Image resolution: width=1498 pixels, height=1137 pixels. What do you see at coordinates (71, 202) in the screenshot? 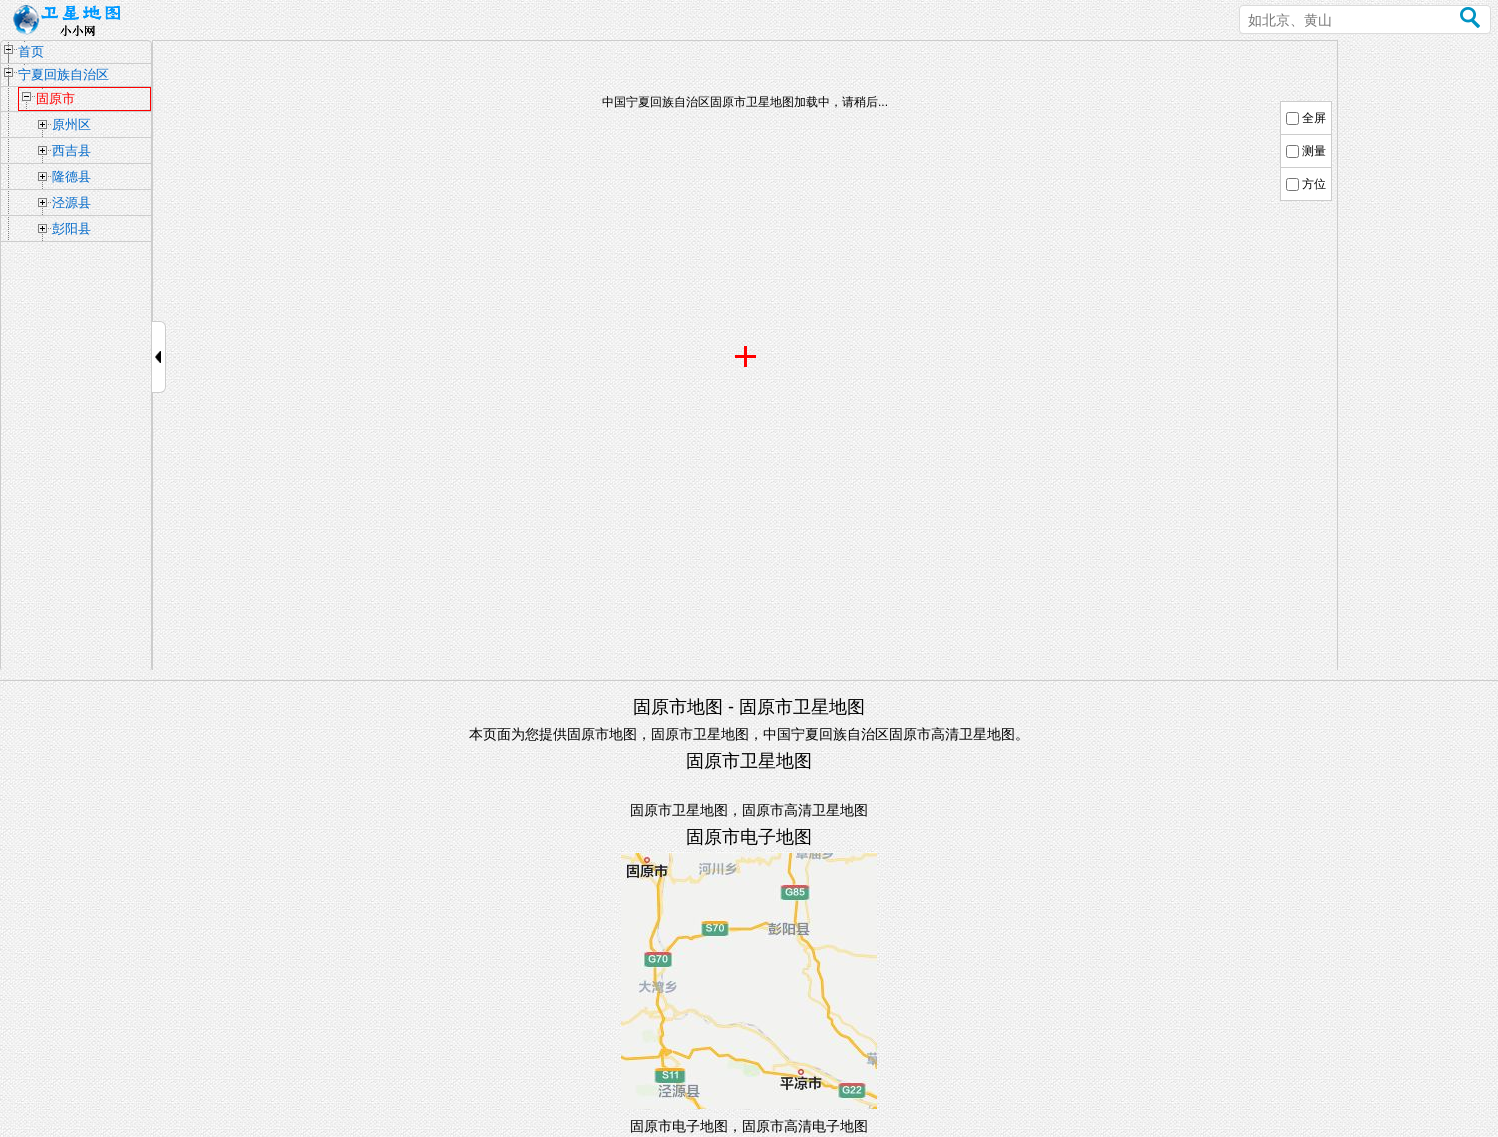
I see `泾源县` at bounding box center [71, 202].